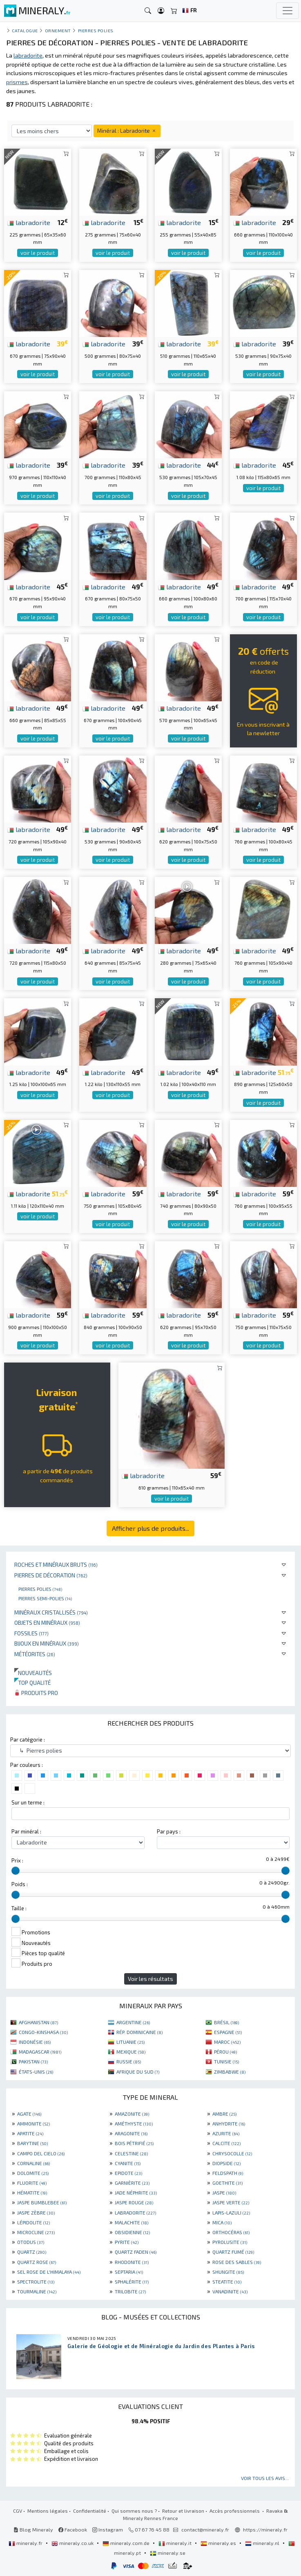  What do you see at coordinates (131, 2153) in the screenshot?
I see `CELESTINE` at bounding box center [131, 2153].